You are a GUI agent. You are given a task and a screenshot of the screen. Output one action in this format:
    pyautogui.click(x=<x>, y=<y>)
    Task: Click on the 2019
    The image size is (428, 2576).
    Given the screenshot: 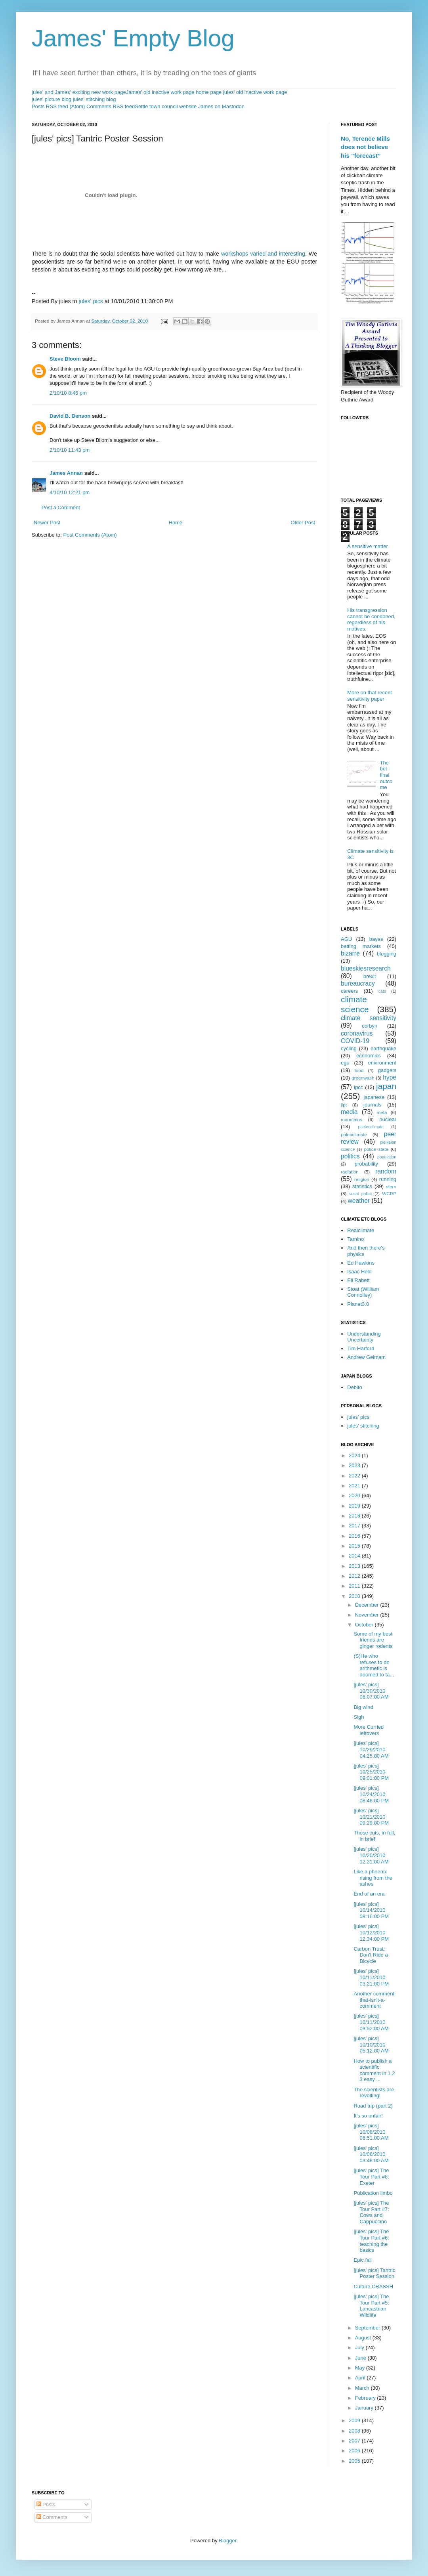 What is the action you would take?
    pyautogui.click(x=355, y=1506)
    